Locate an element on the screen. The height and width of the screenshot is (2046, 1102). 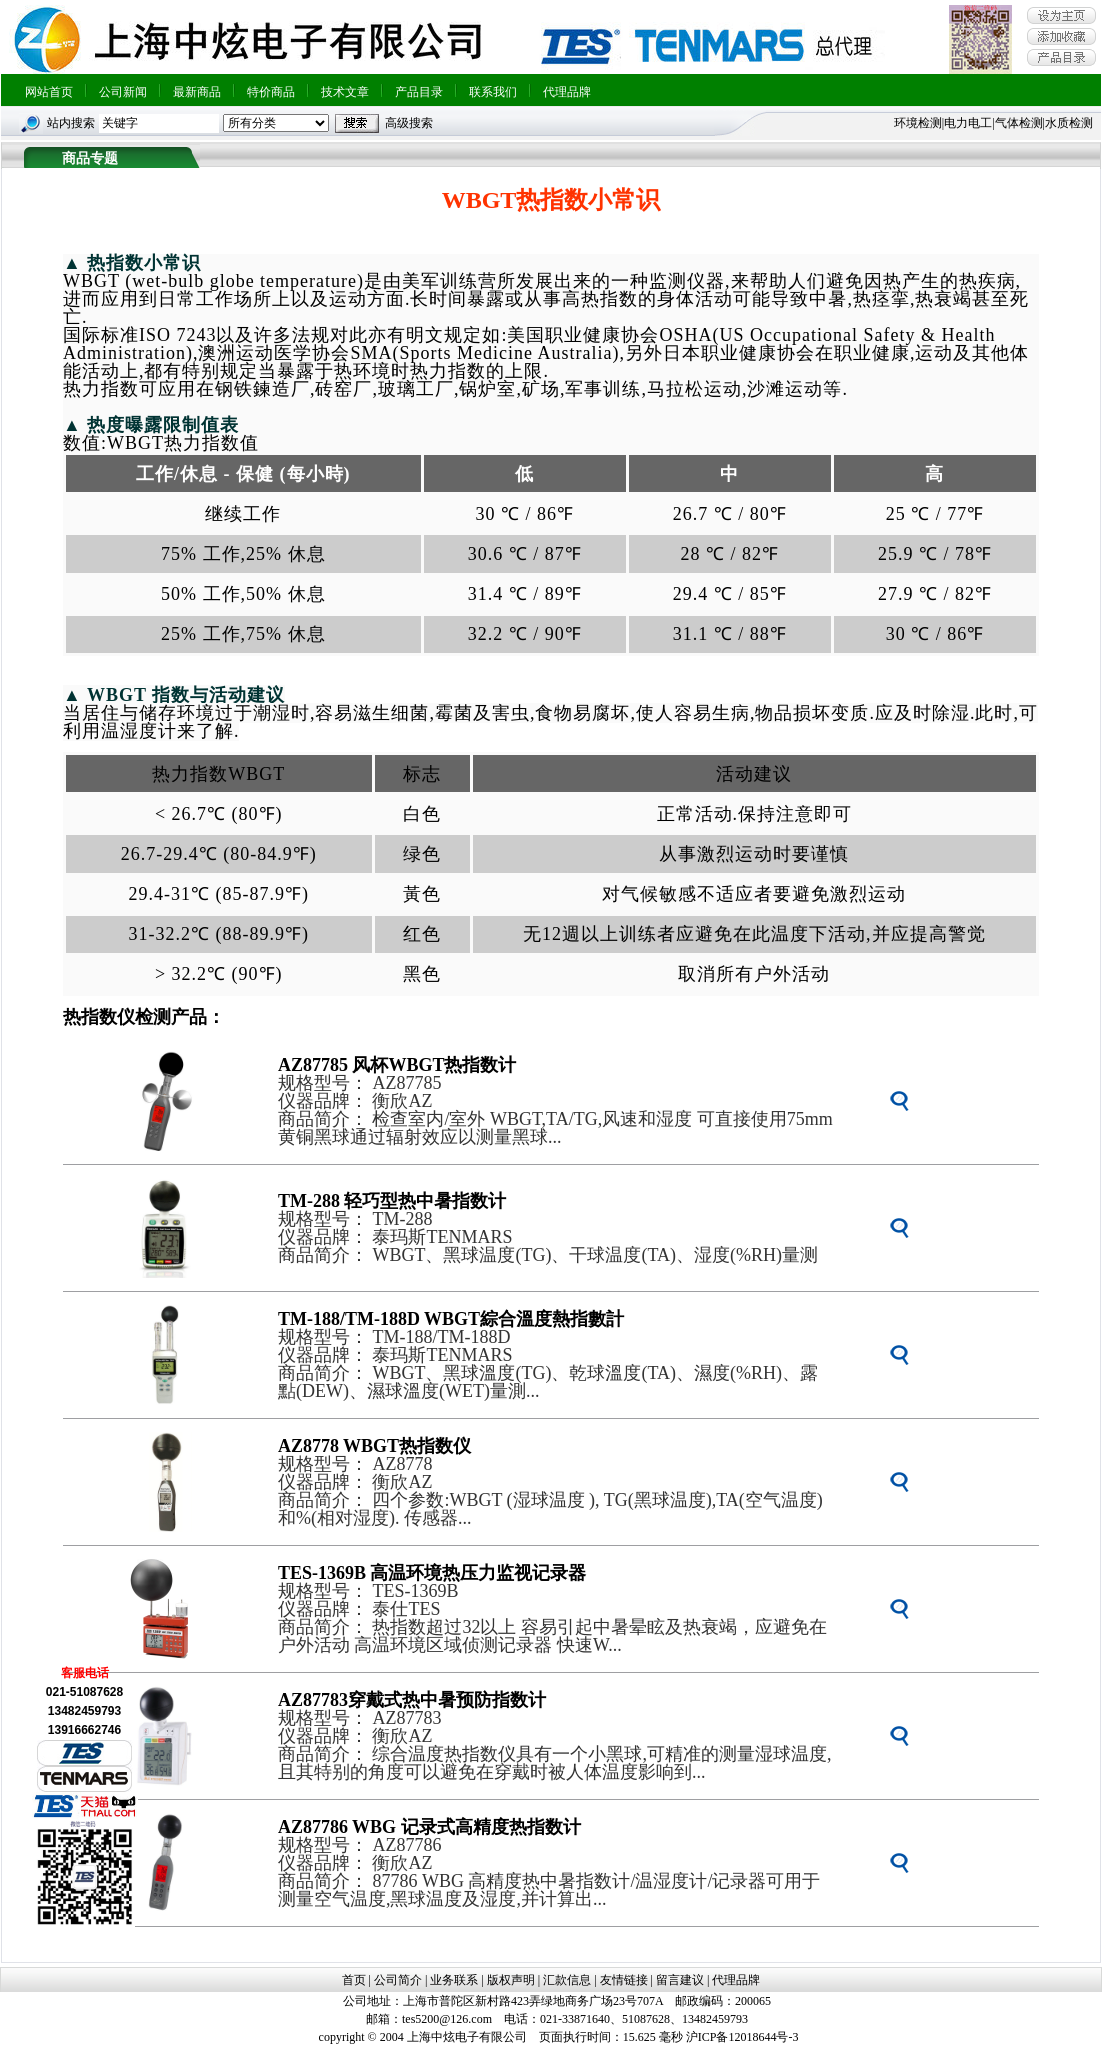
版权声明 is located at coordinates (511, 1980).